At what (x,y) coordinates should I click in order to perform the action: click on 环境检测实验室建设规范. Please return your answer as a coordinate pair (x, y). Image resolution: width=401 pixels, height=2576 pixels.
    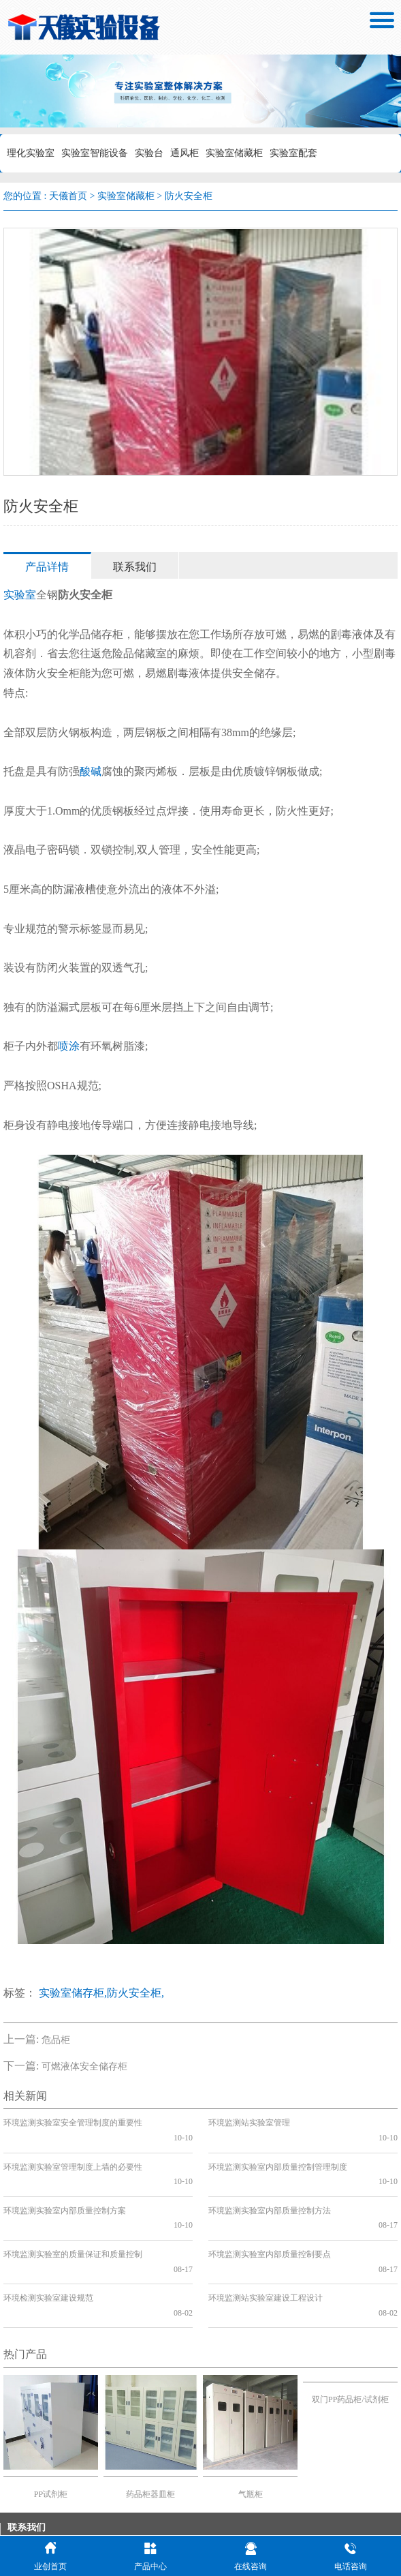
    Looking at the image, I should click on (48, 2239).